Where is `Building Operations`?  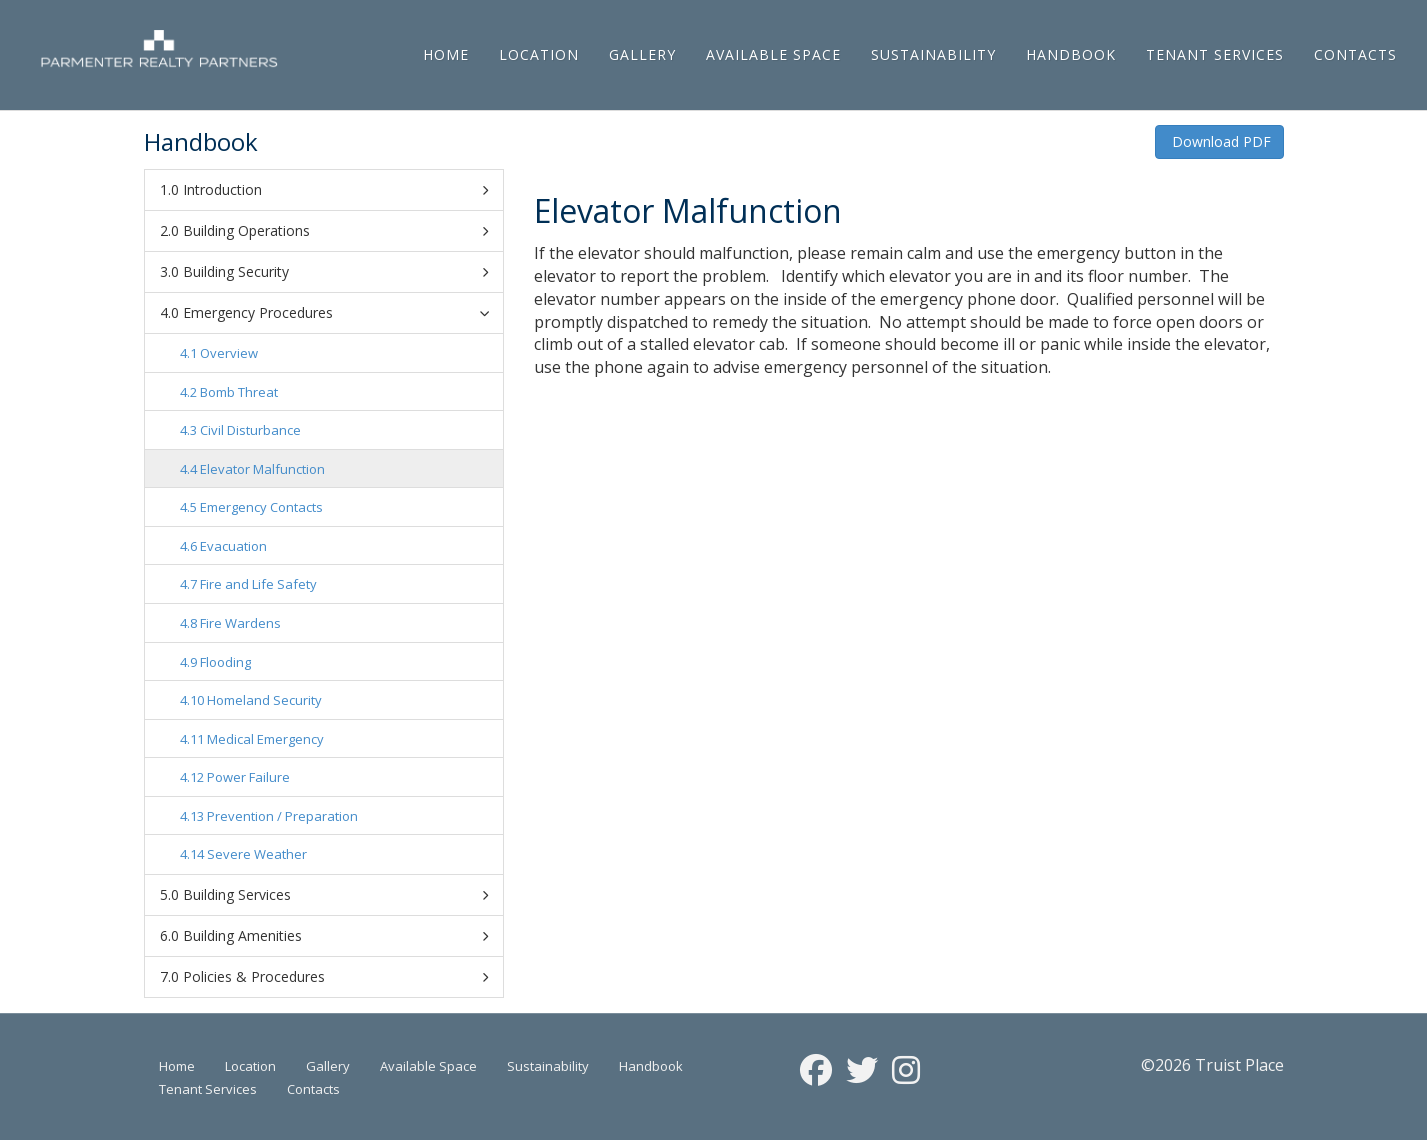
Building Operations is located at coordinates (335, 231).